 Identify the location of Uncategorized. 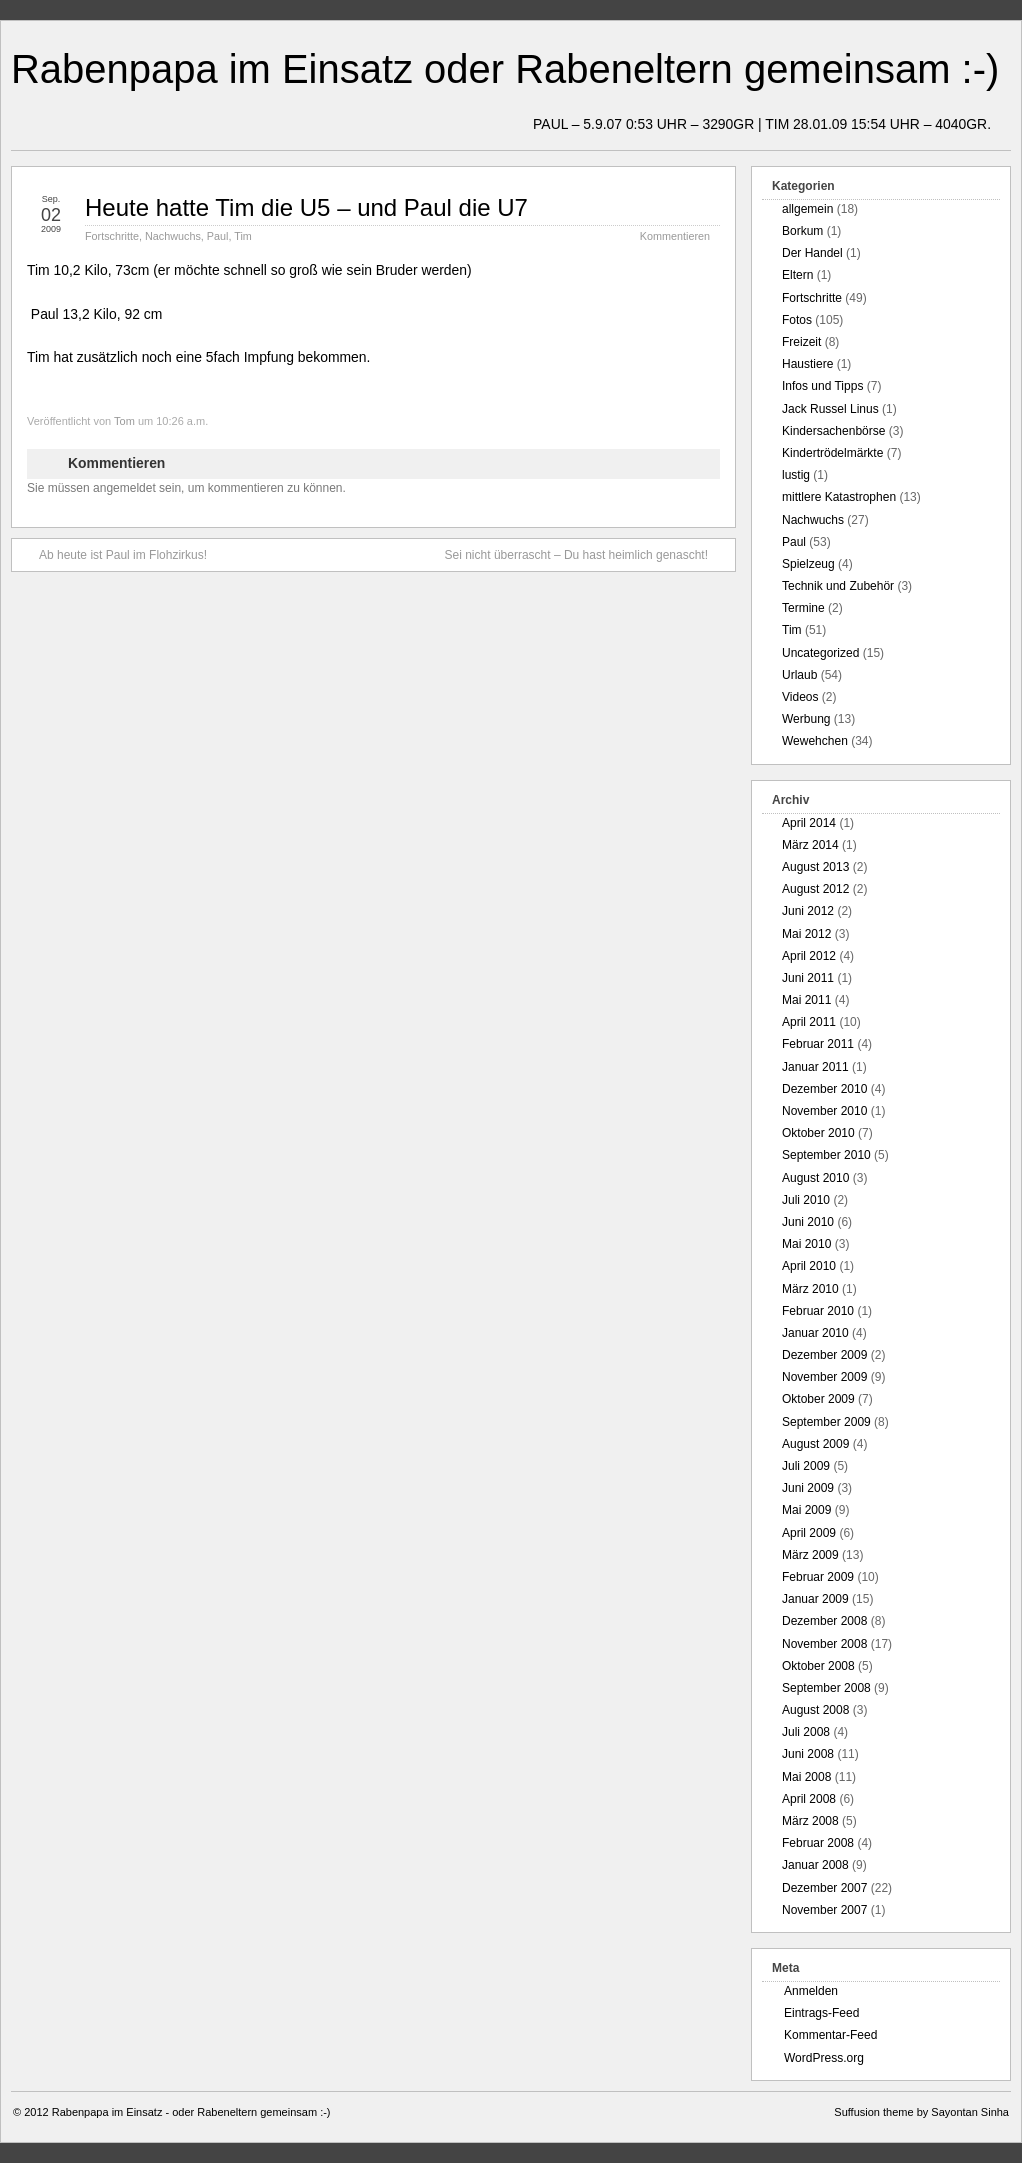
(820, 653).